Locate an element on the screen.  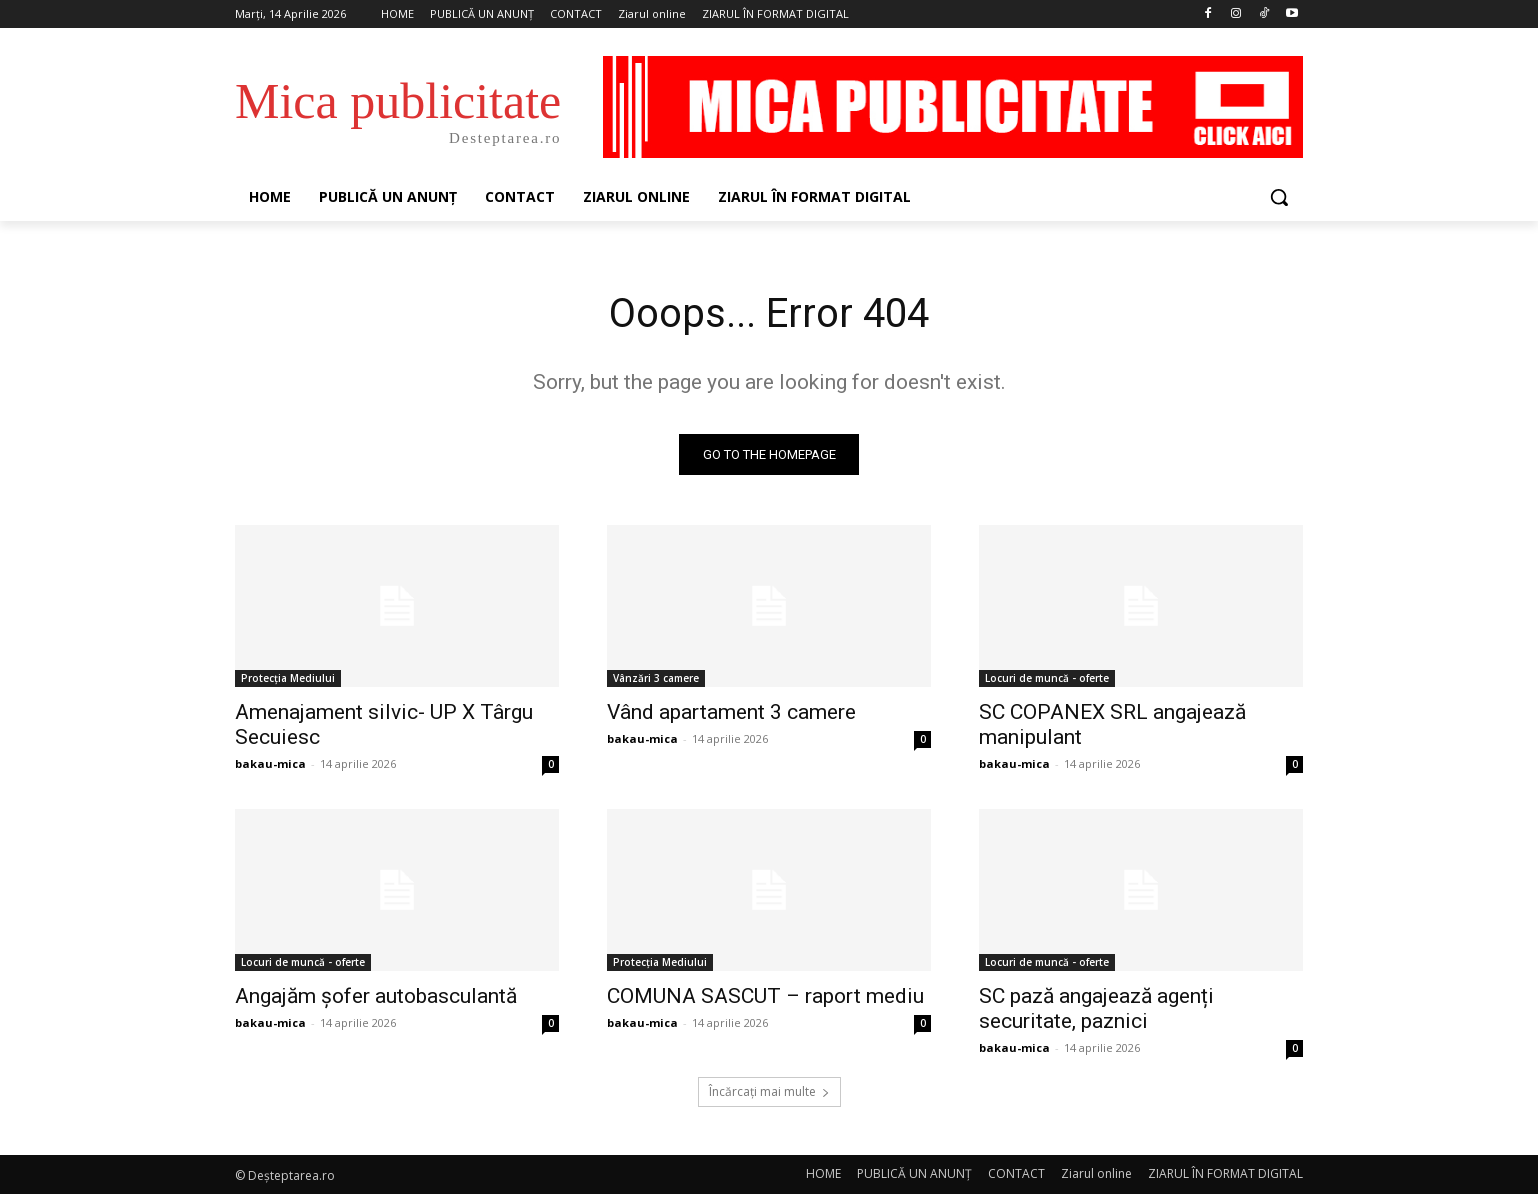
Vând apartament 3 camere is located at coordinates (731, 712).